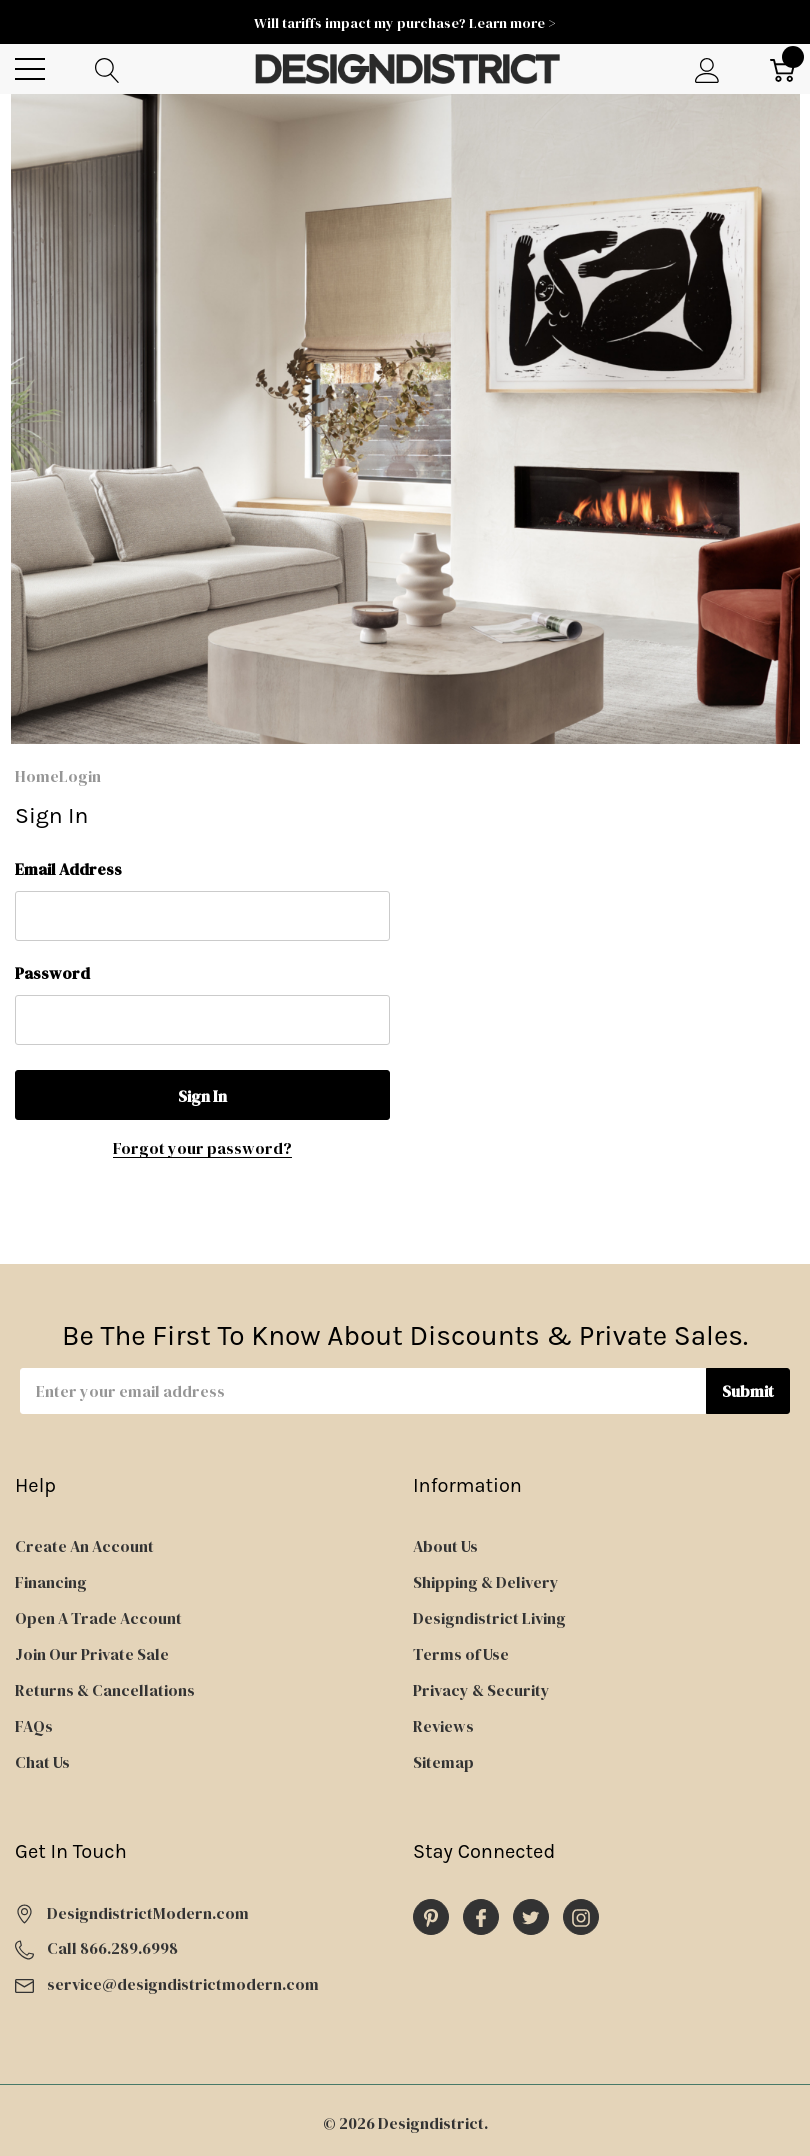 The width and height of the screenshot is (810, 2156). Describe the element at coordinates (112, 1948) in the screenshot. I see `Call 866.289.6998` at that location.